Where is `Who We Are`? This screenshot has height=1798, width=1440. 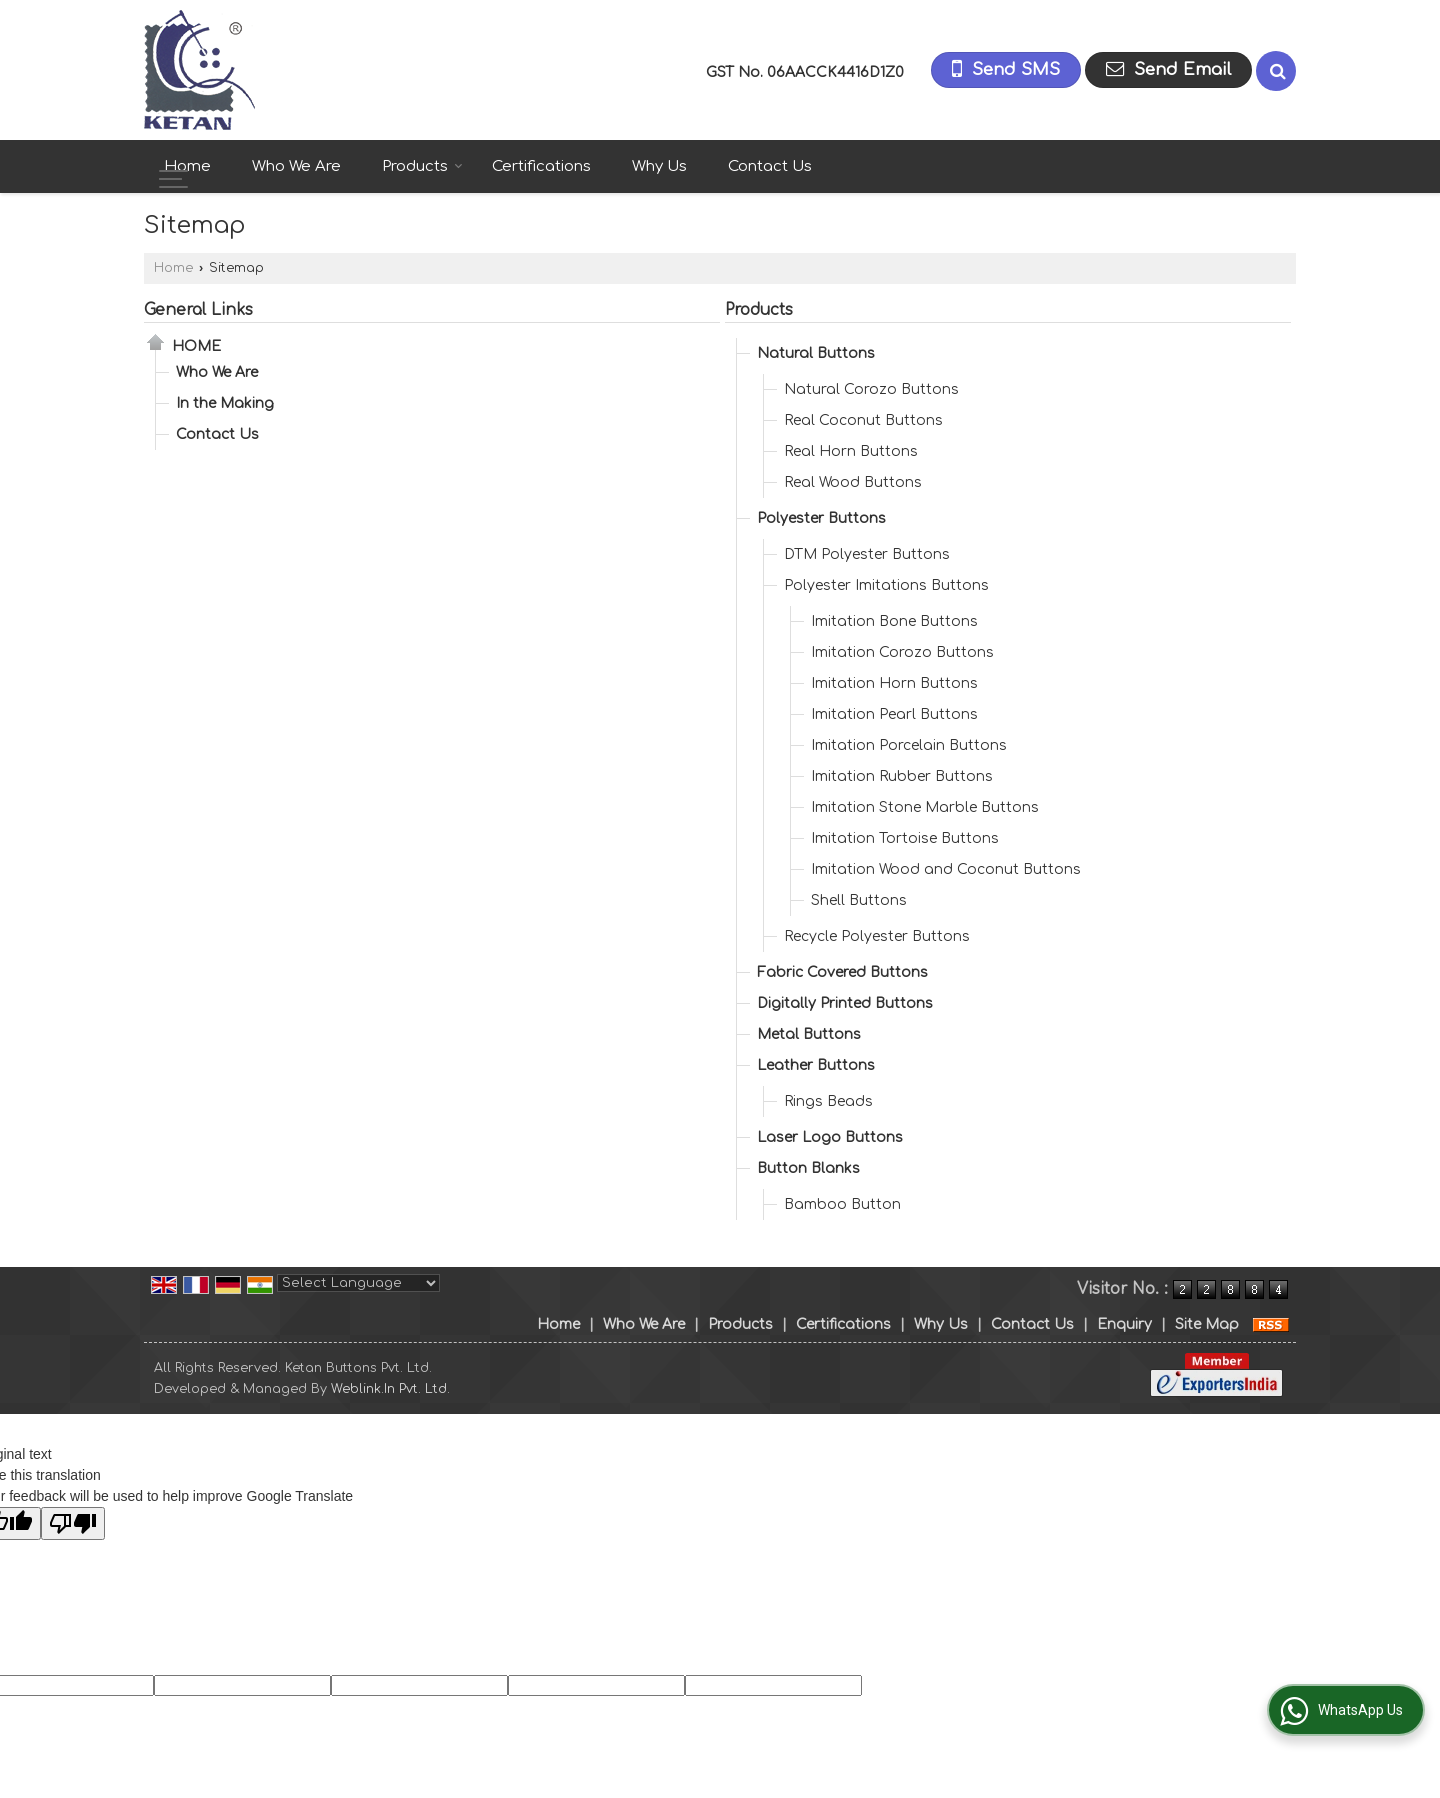 Who We Are is located at coordinates (296, 166).